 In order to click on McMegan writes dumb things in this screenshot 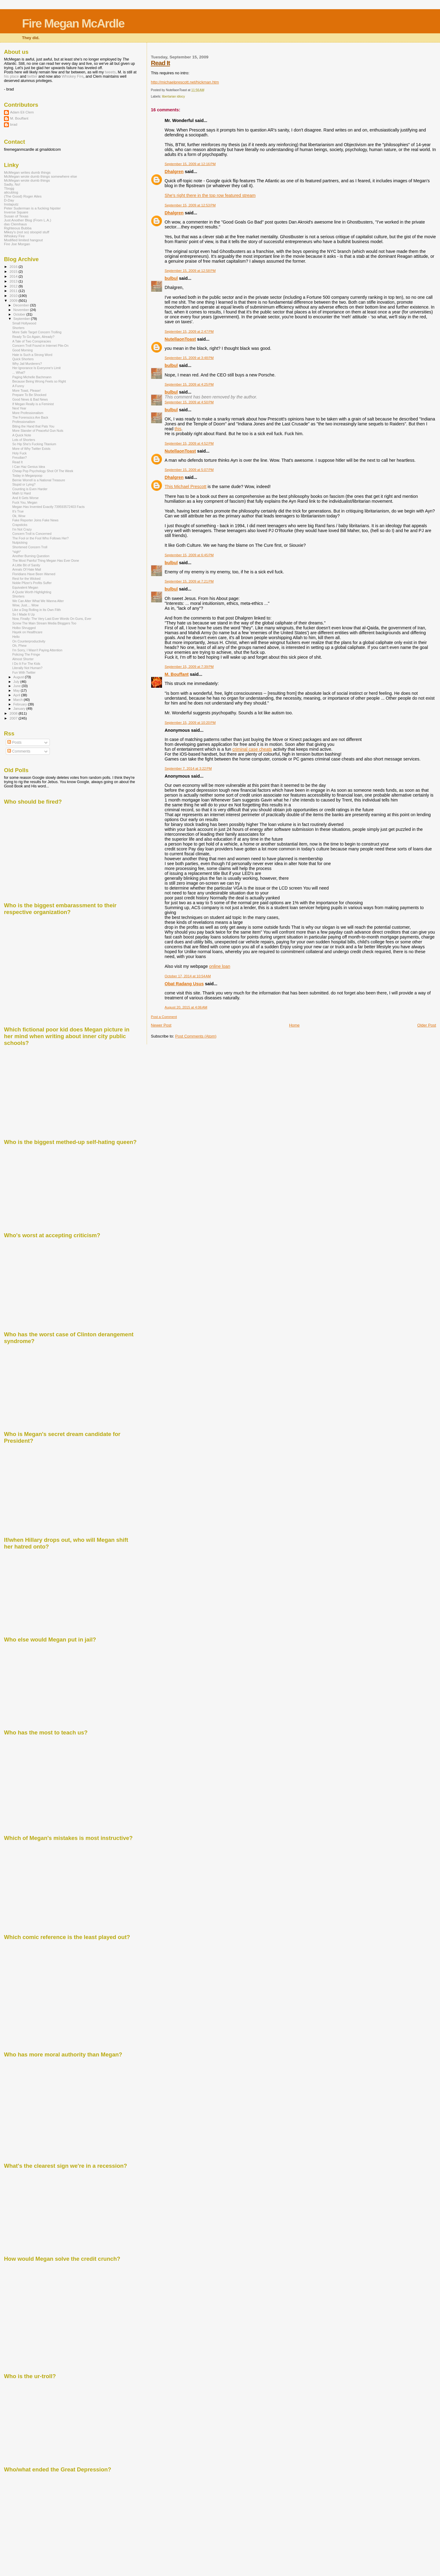, I will do `click(27, 172)`.